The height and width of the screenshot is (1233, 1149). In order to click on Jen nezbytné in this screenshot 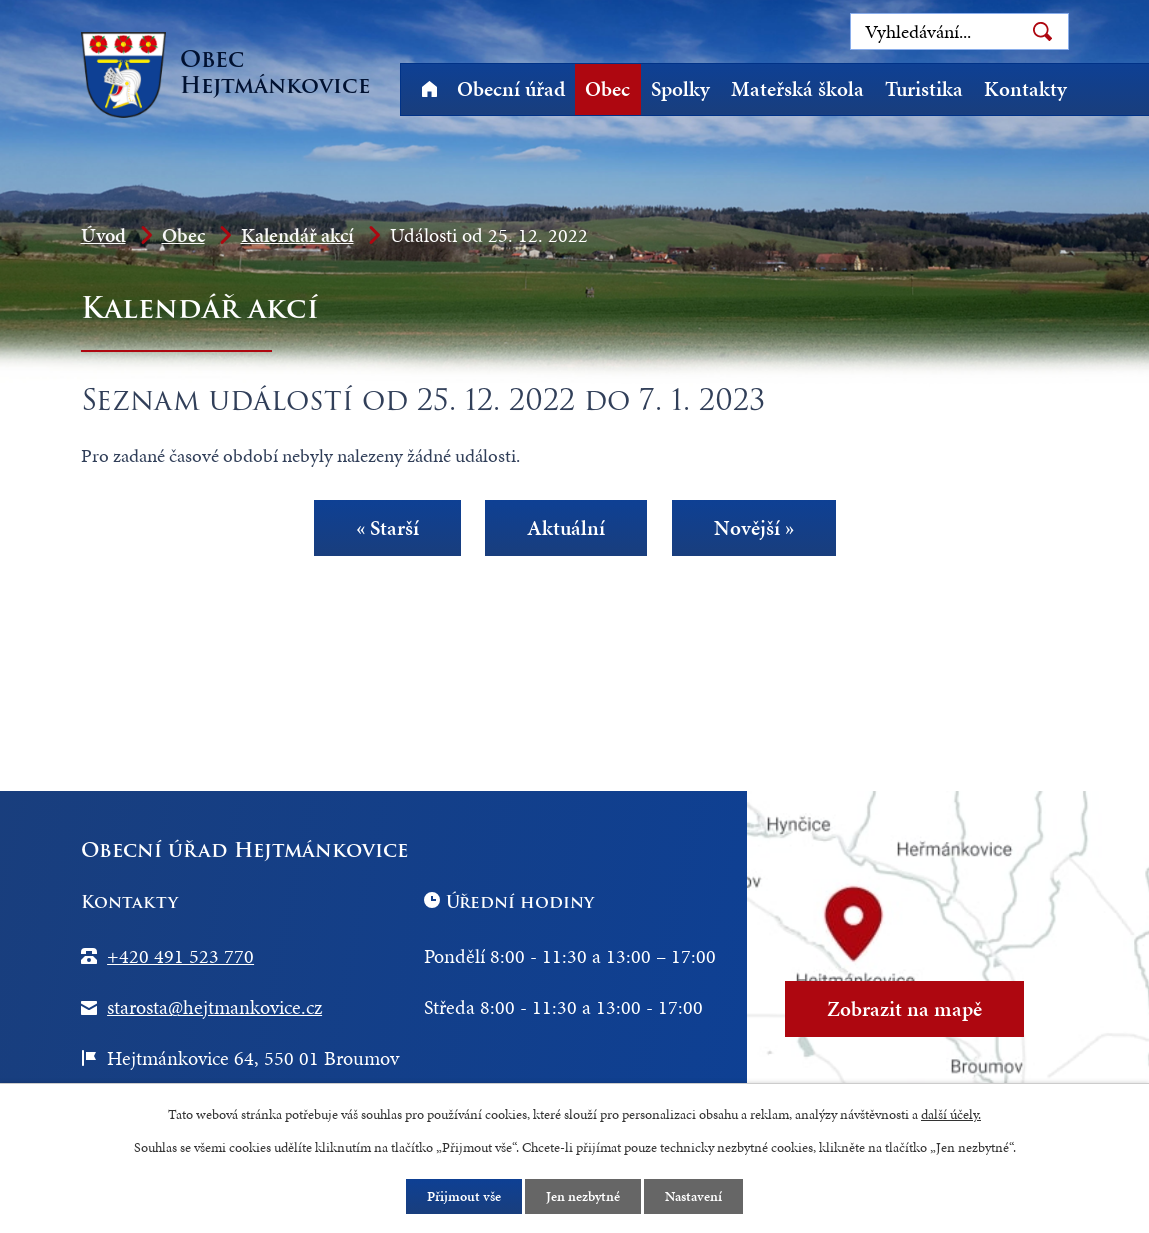, I will do `click(583, 1196)`.